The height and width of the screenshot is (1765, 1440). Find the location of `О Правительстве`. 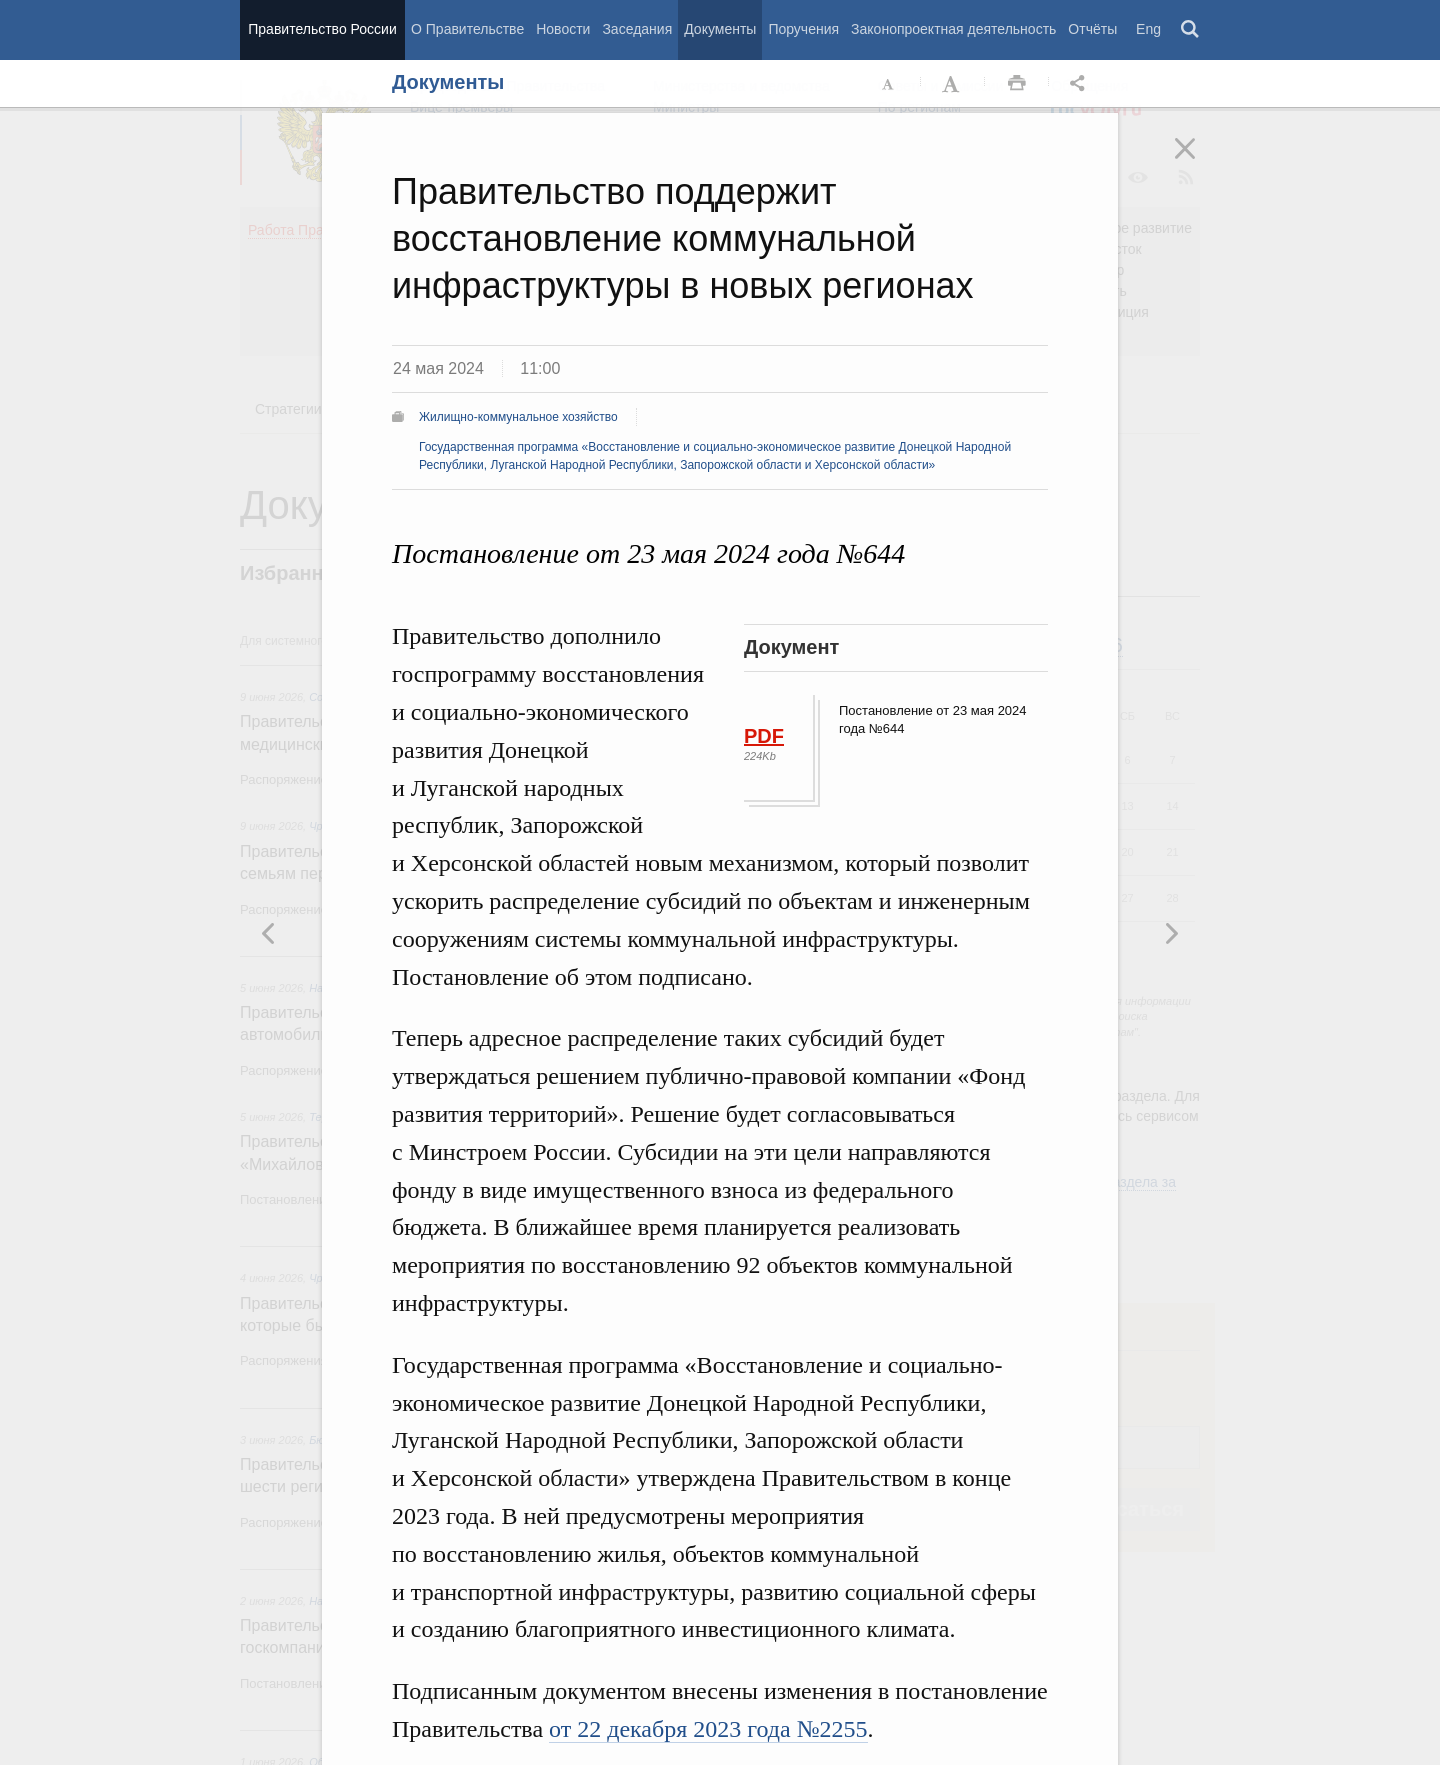

О Правительстве is located at coordinates (467, 29).